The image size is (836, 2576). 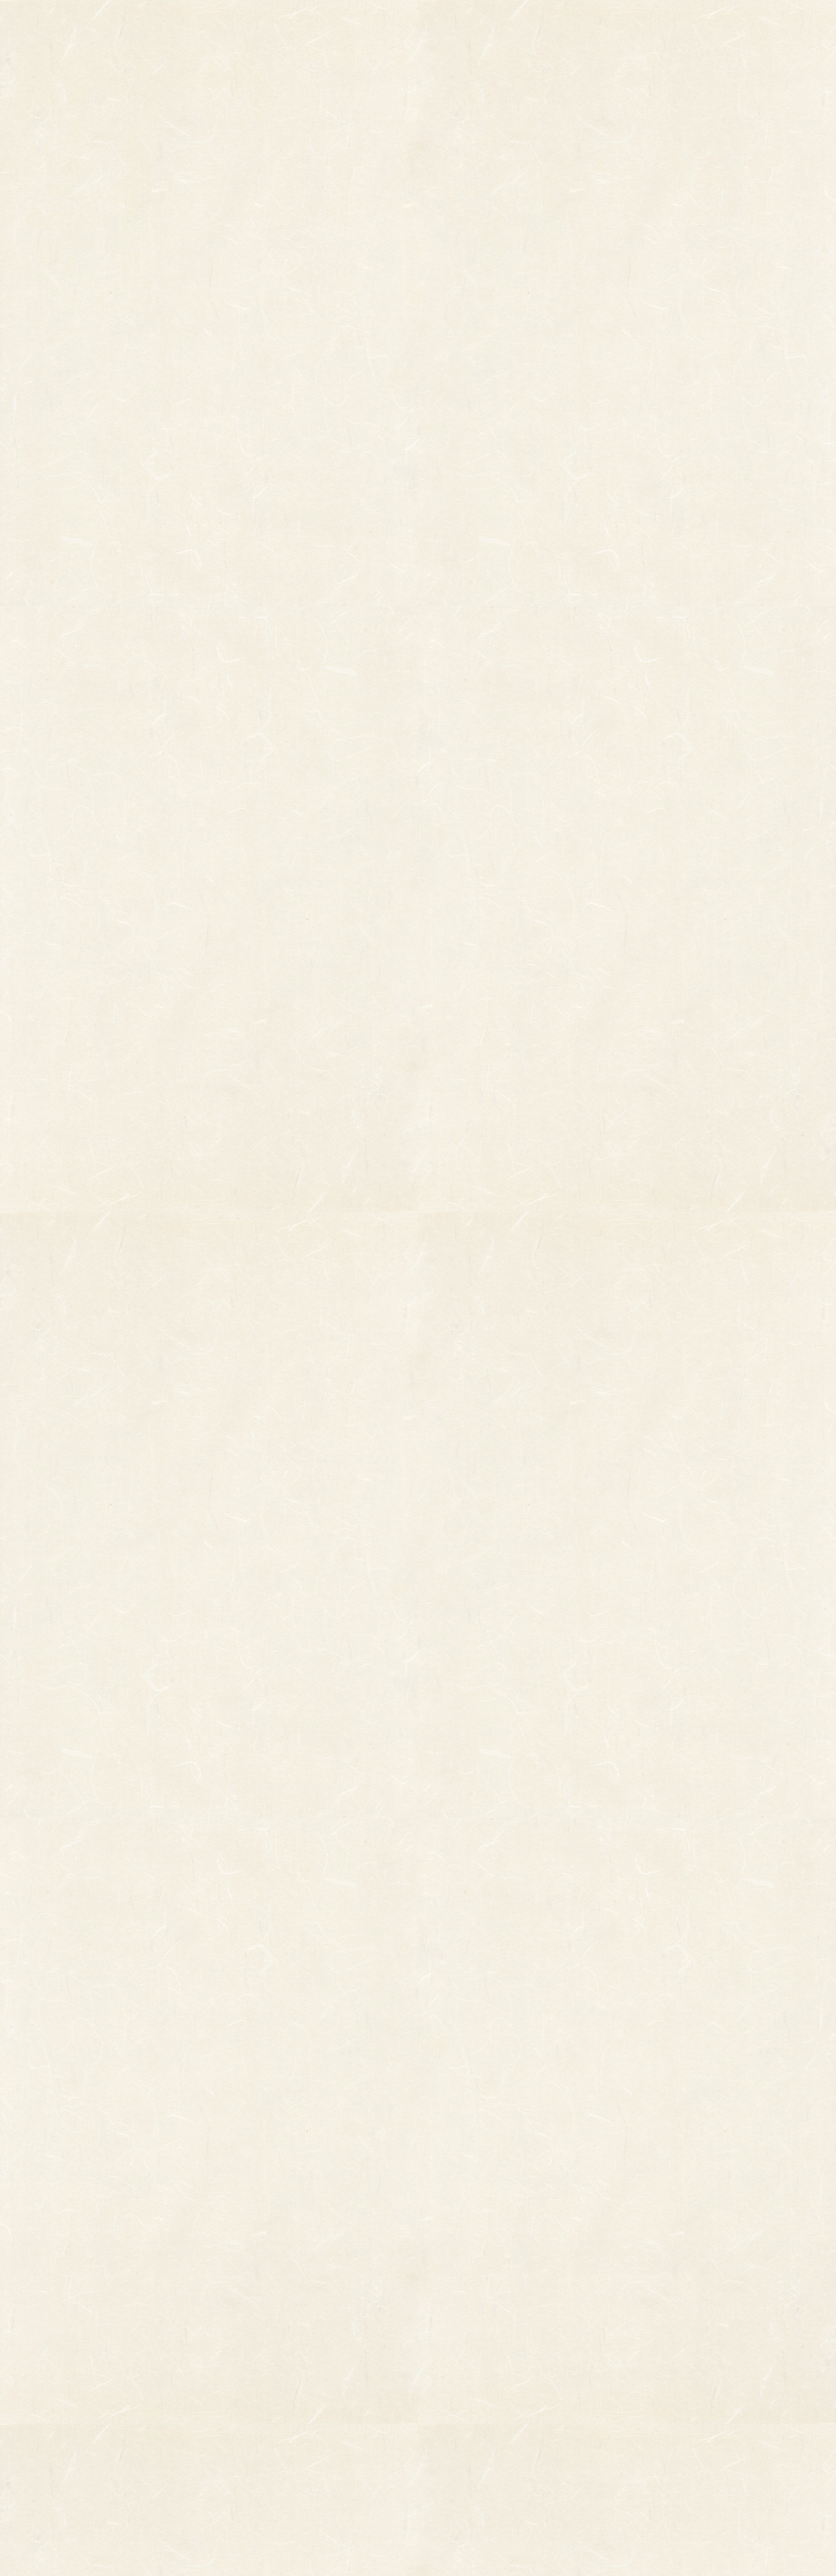 I want to click on 個人情報保護法, so click(x=528, y=2368).